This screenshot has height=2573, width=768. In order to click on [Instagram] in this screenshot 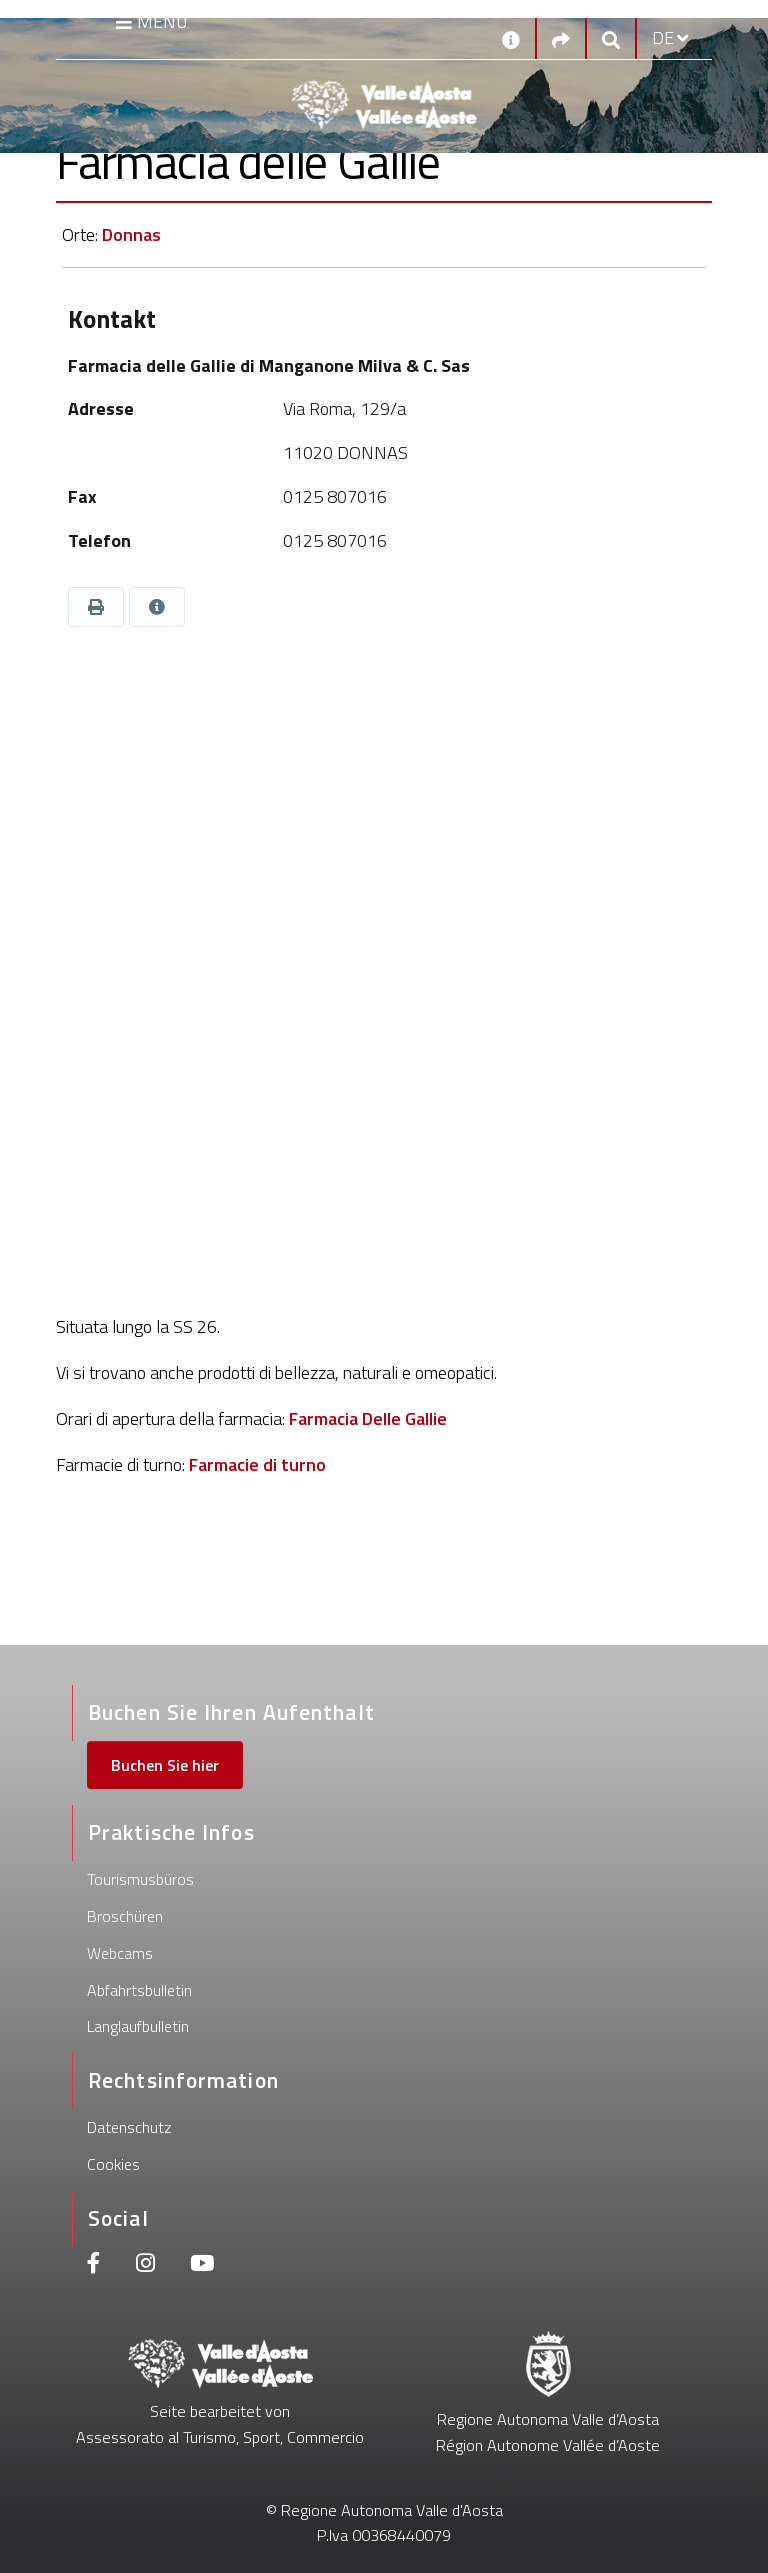, I will do `click(145, 2265)`.